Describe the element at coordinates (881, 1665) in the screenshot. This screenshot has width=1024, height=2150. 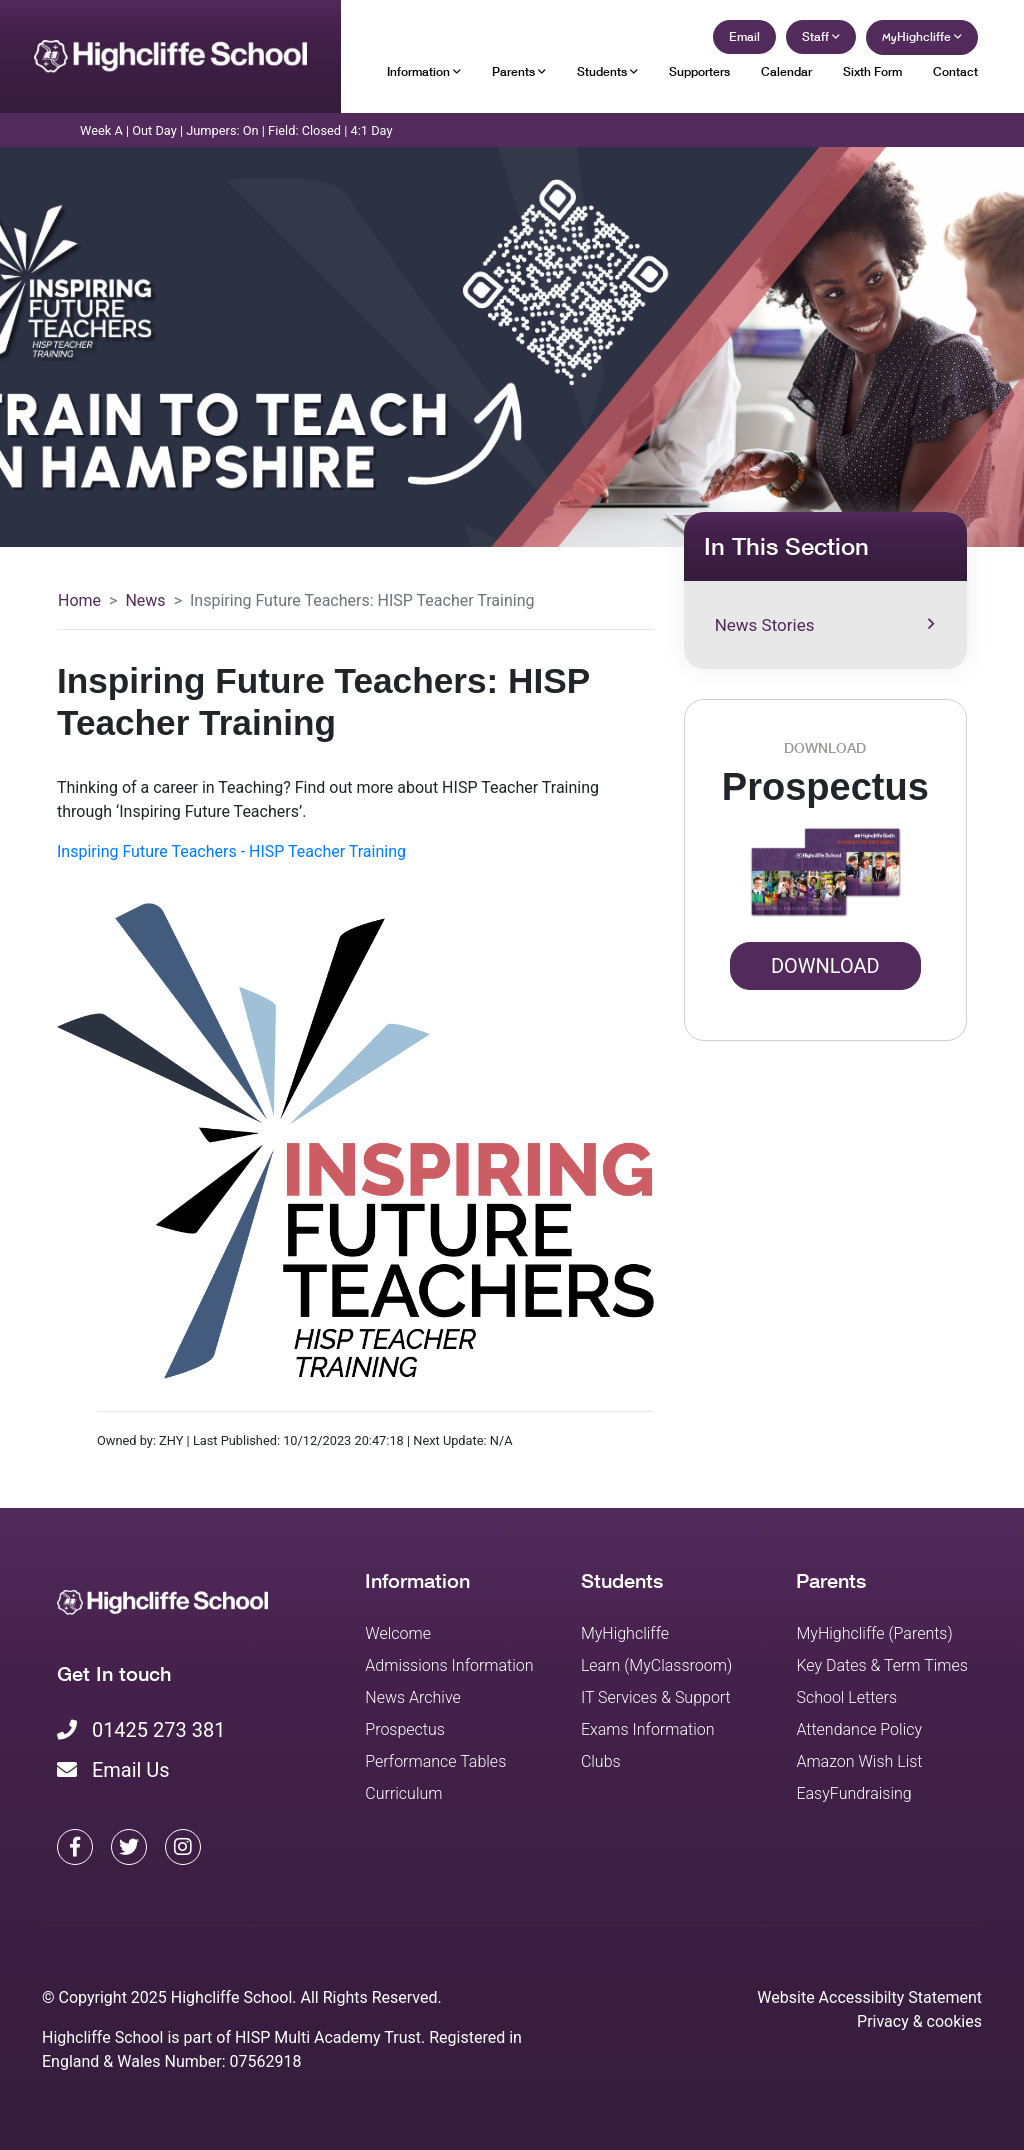
I see `Key Dates & Term Times` at that location.